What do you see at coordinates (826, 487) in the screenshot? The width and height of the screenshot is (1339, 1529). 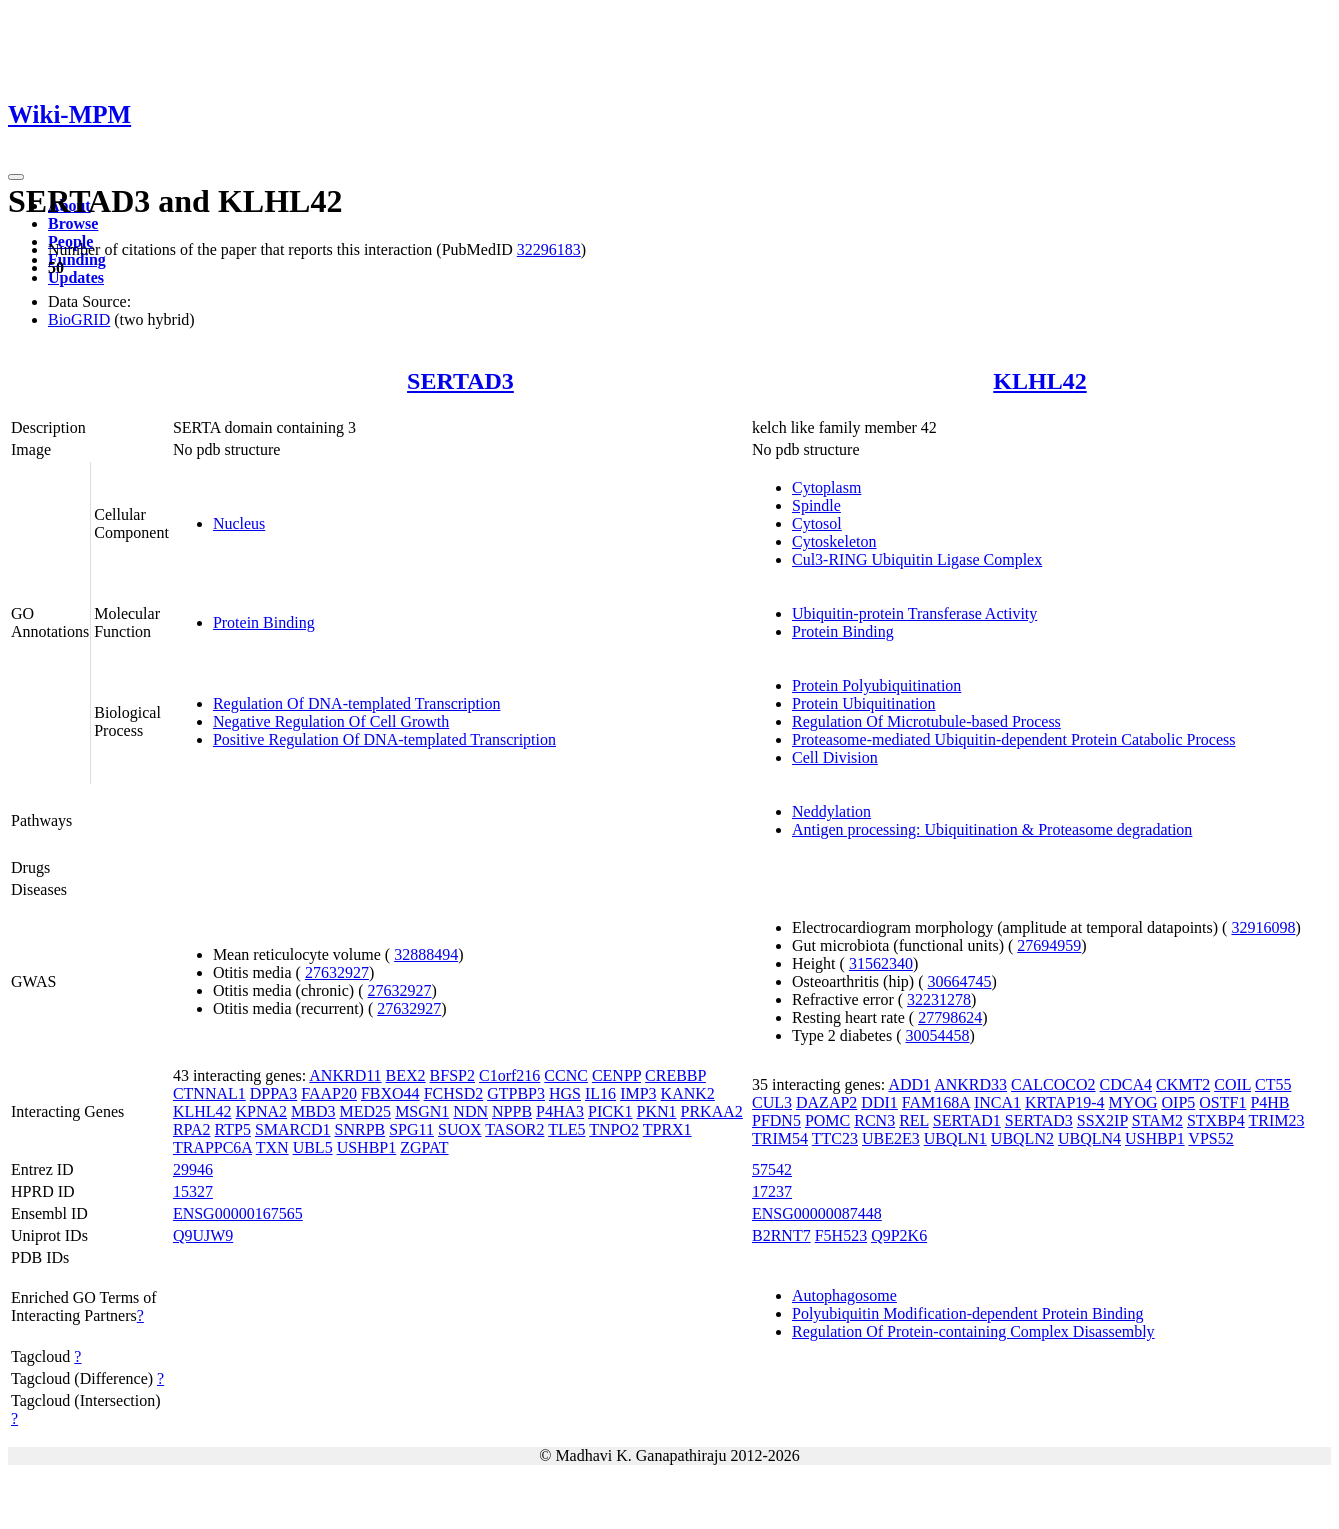 I see `Cytoplasm` at bounding box center [826, 487].